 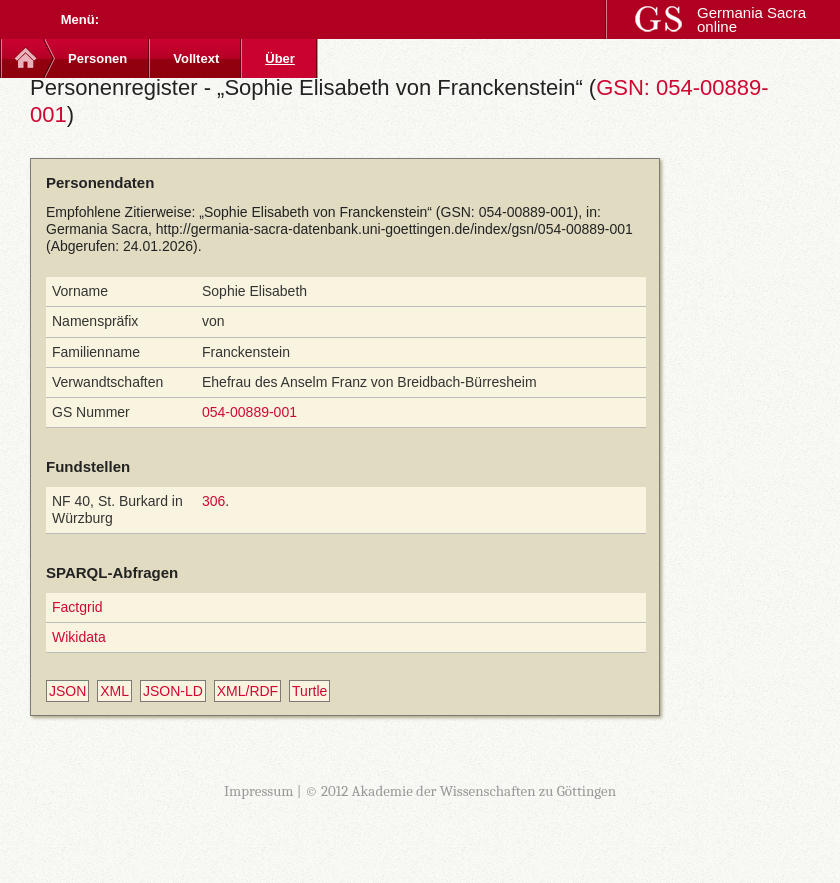 I want to click on Volltext, so click(x=196, y=58).